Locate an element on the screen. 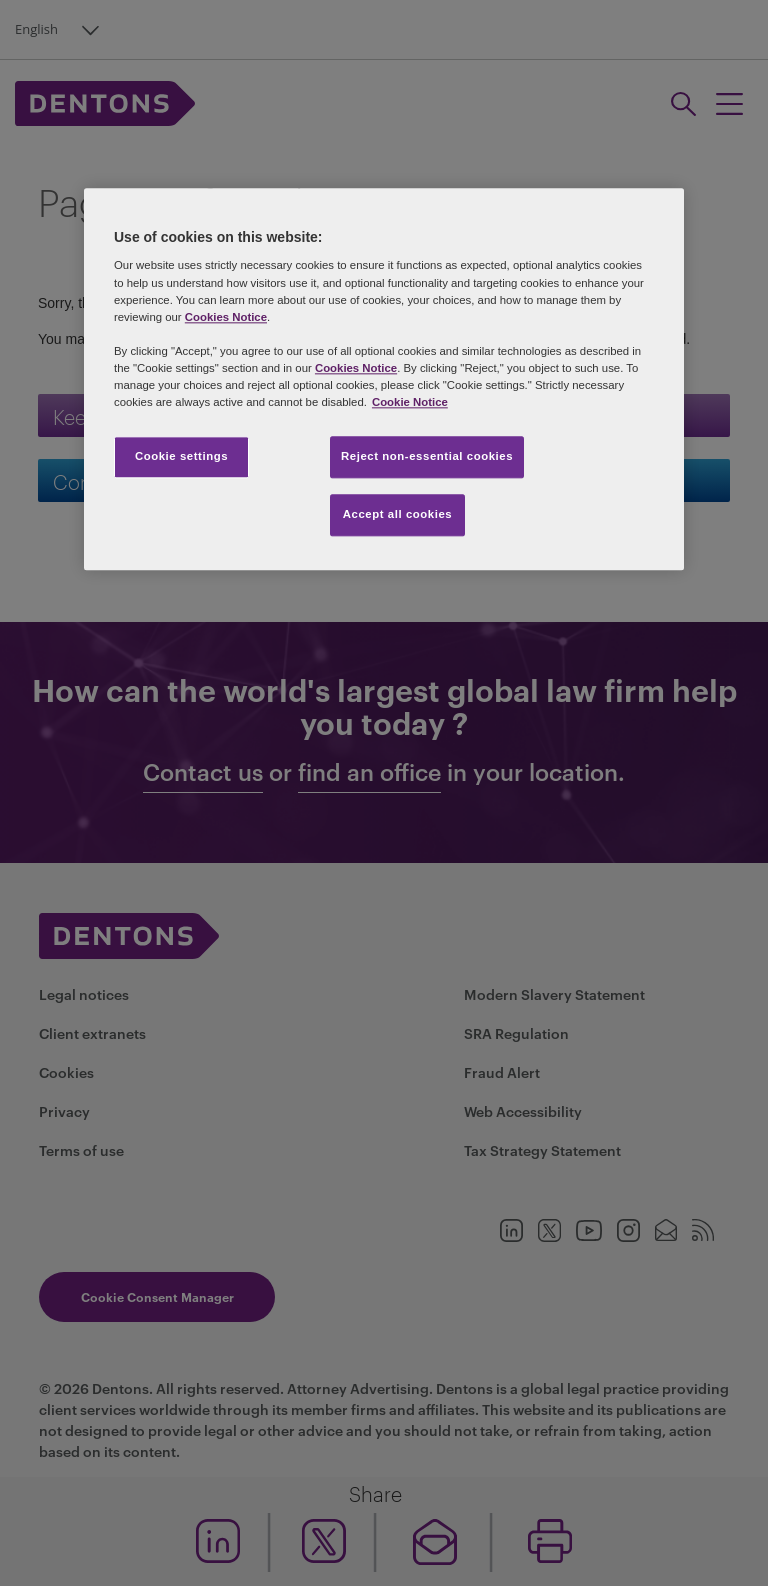 The image size is (768, 1586). Cookie Notice [More information about your privacy, opens in a new tab] is located at coordinates (410, 402).